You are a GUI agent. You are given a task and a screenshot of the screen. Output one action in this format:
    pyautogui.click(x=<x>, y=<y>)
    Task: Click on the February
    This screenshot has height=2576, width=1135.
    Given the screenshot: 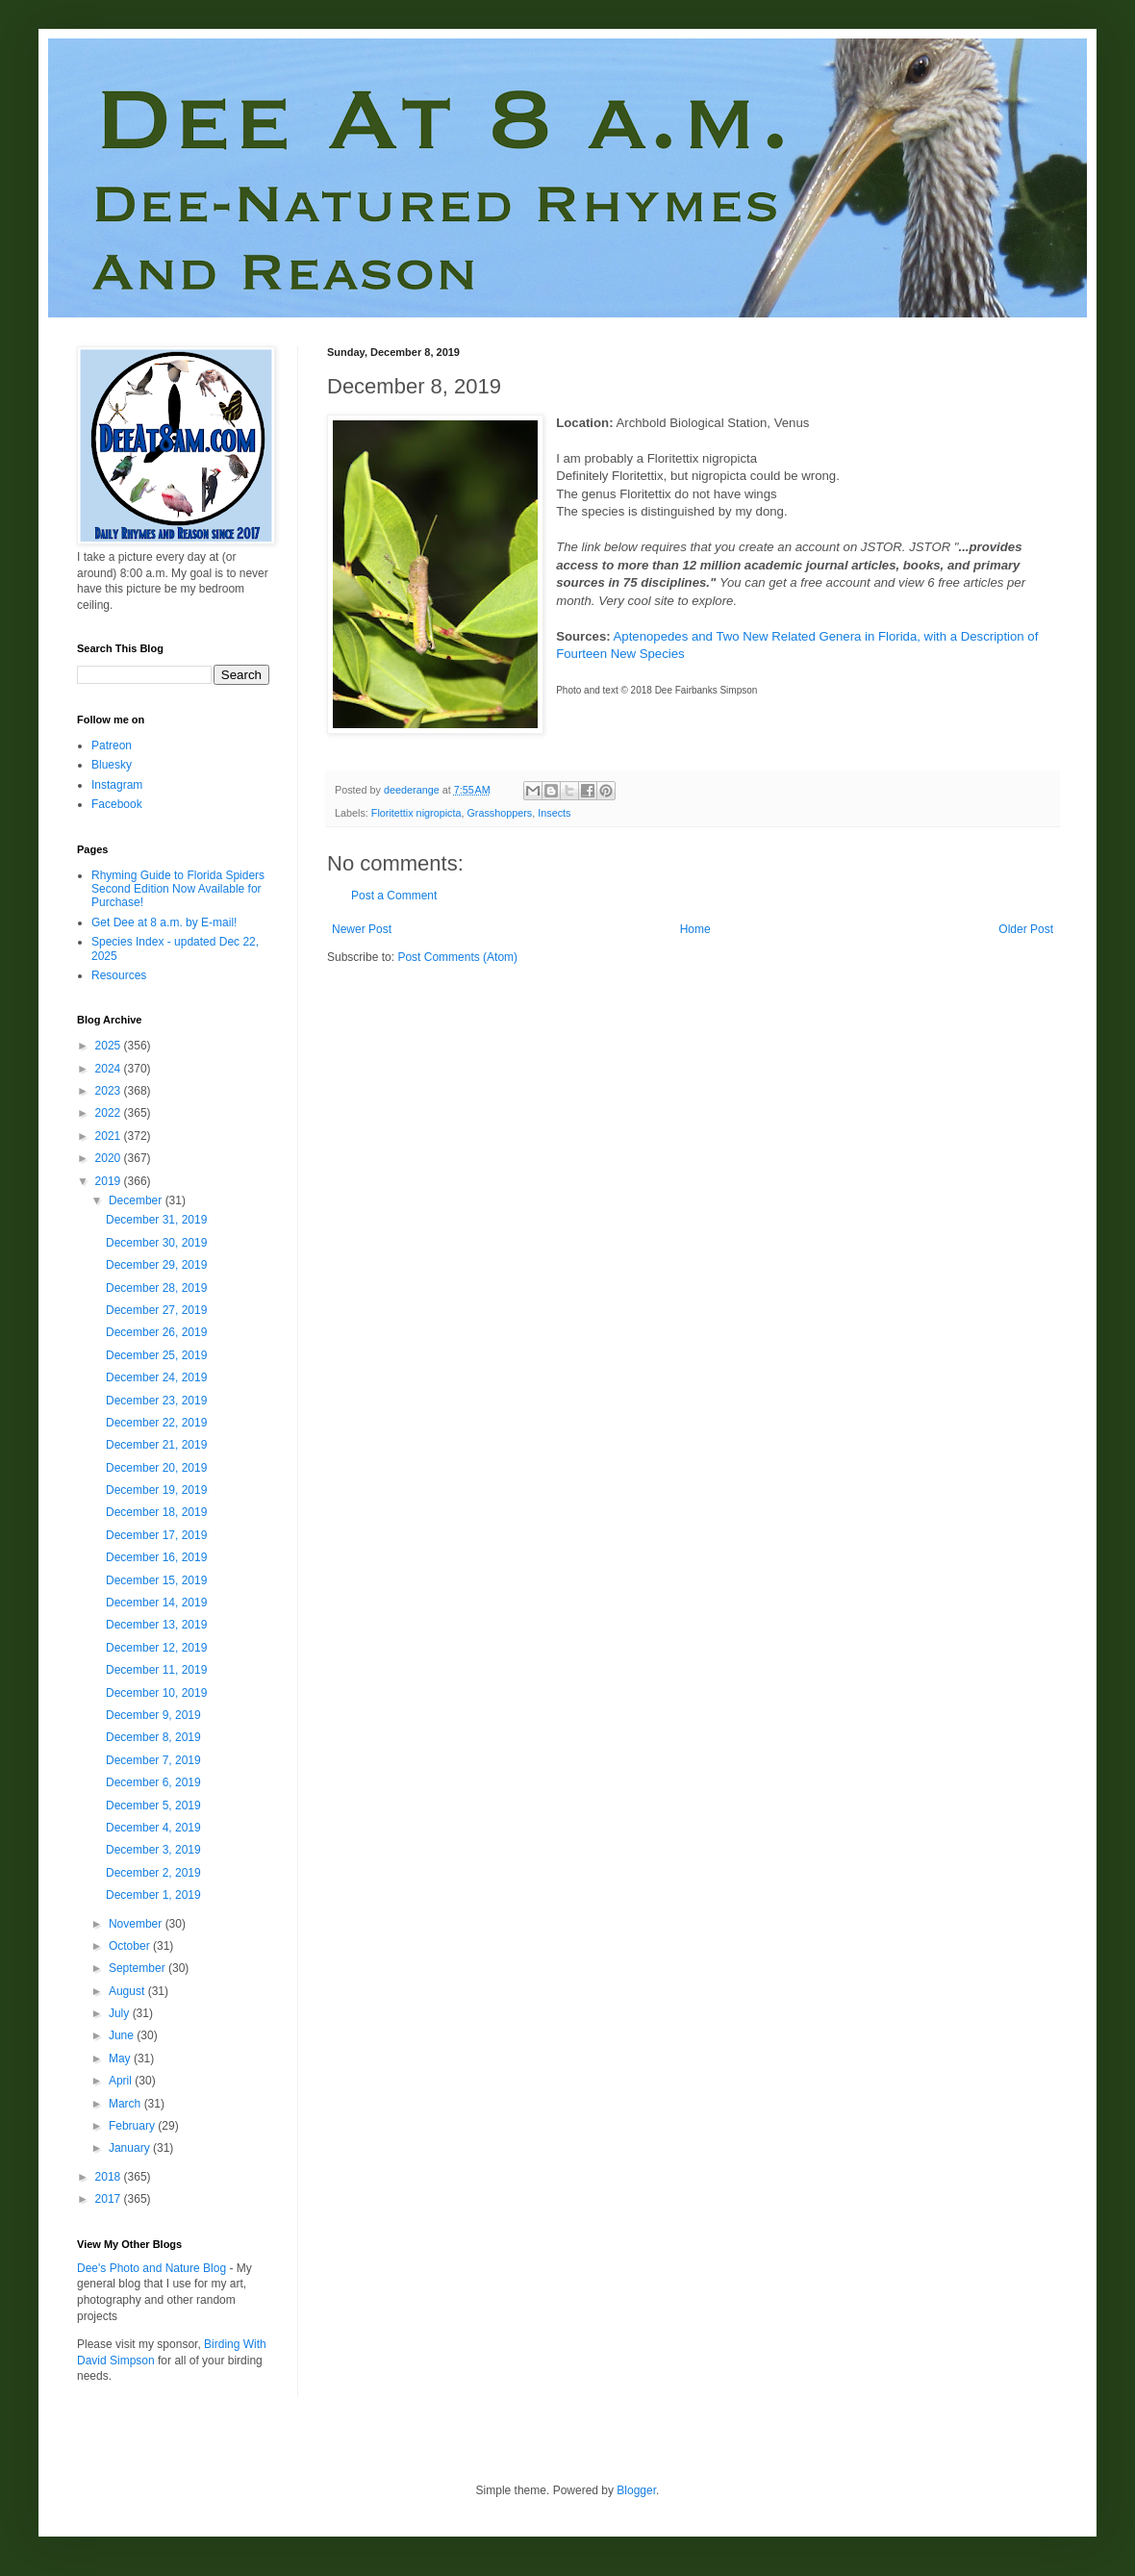 What is the action you would take?
    pyautogui.click(x=133, y=2126)
    